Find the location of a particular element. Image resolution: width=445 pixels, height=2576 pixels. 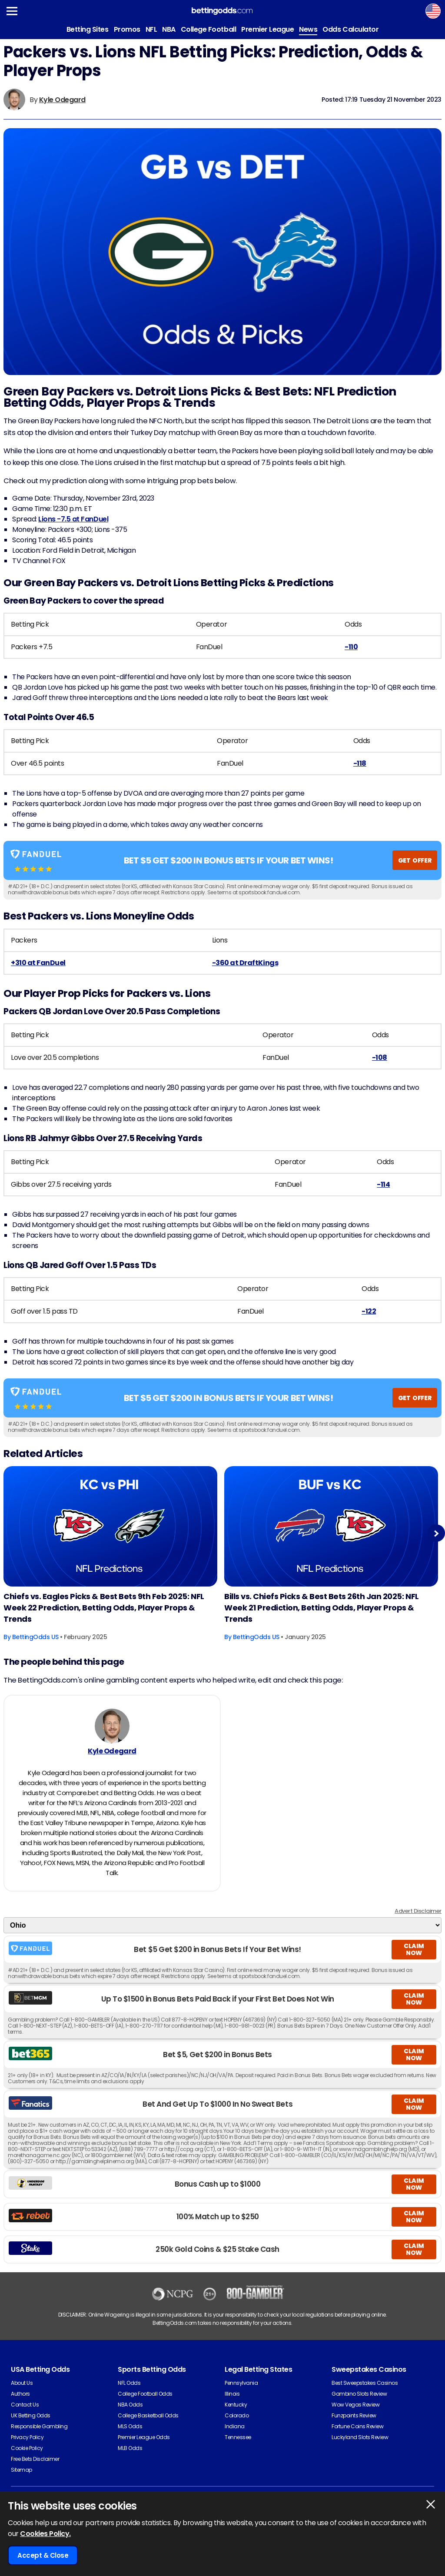

Bills vs. Chiefs Picks & Best Bets 26th Jan 2025: NFL Week 21 Prediction, Betting Odds, Player Props & Trends is located at coordinates (321, 1607).